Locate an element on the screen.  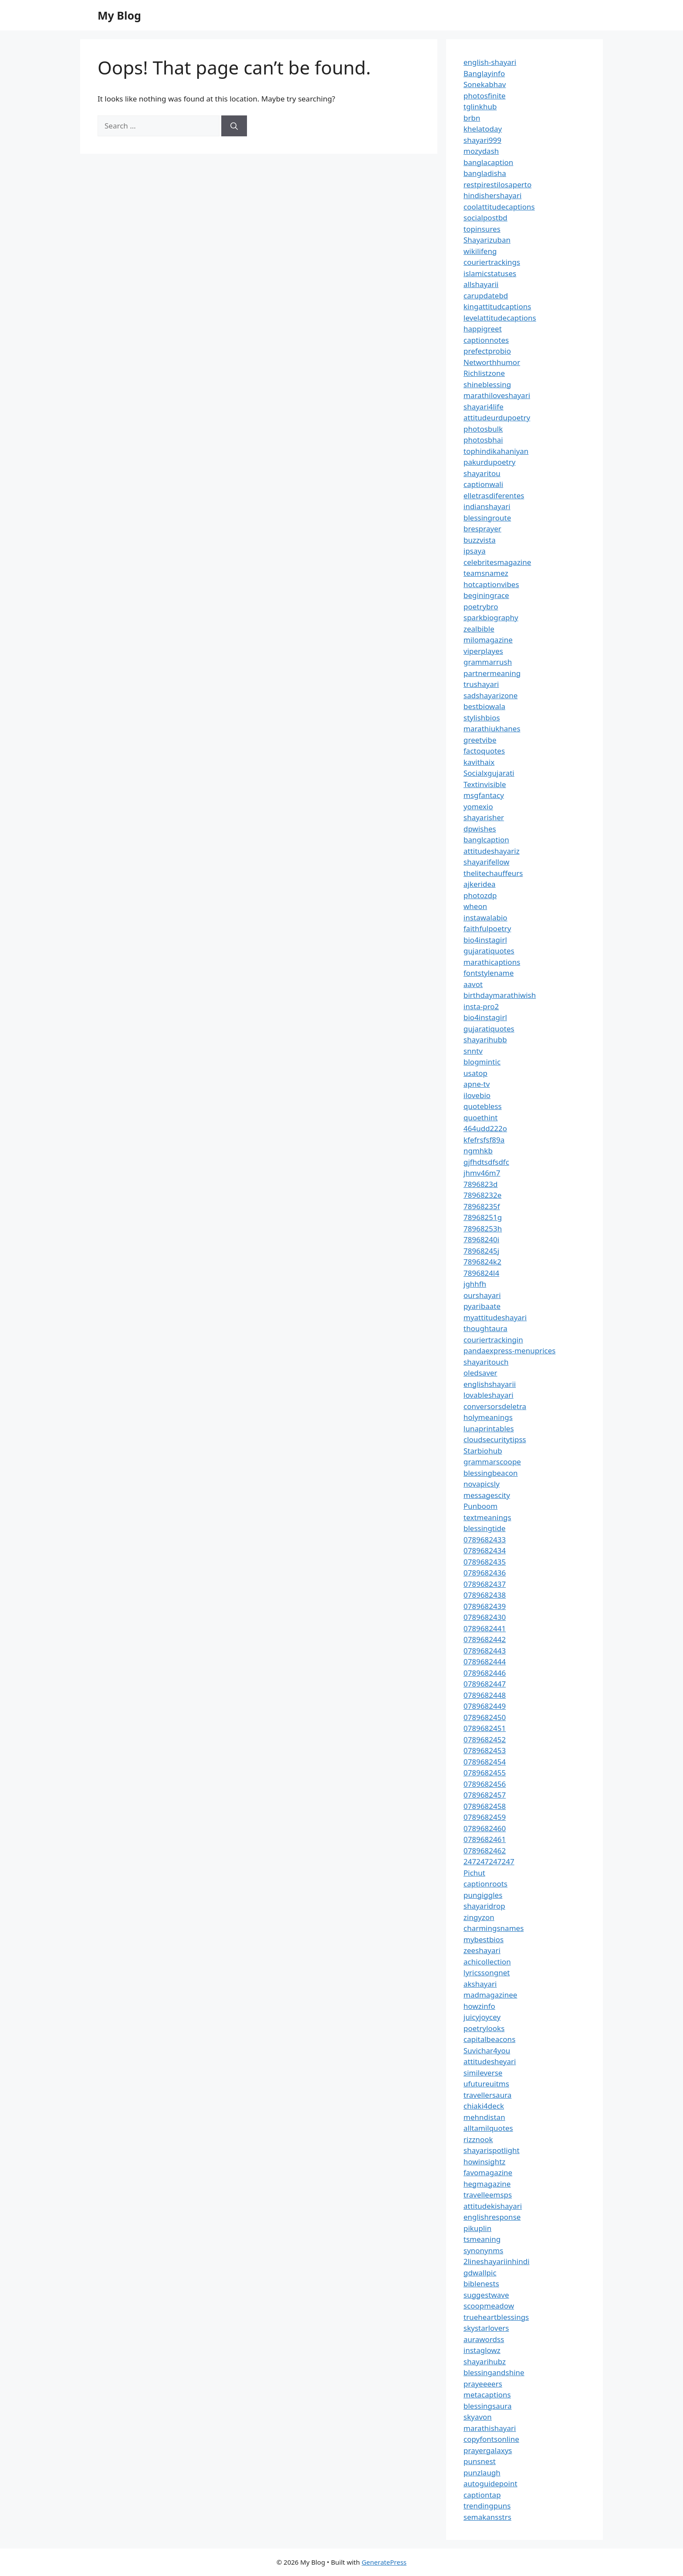
0789682436 is located at coordinates (484, 1573).